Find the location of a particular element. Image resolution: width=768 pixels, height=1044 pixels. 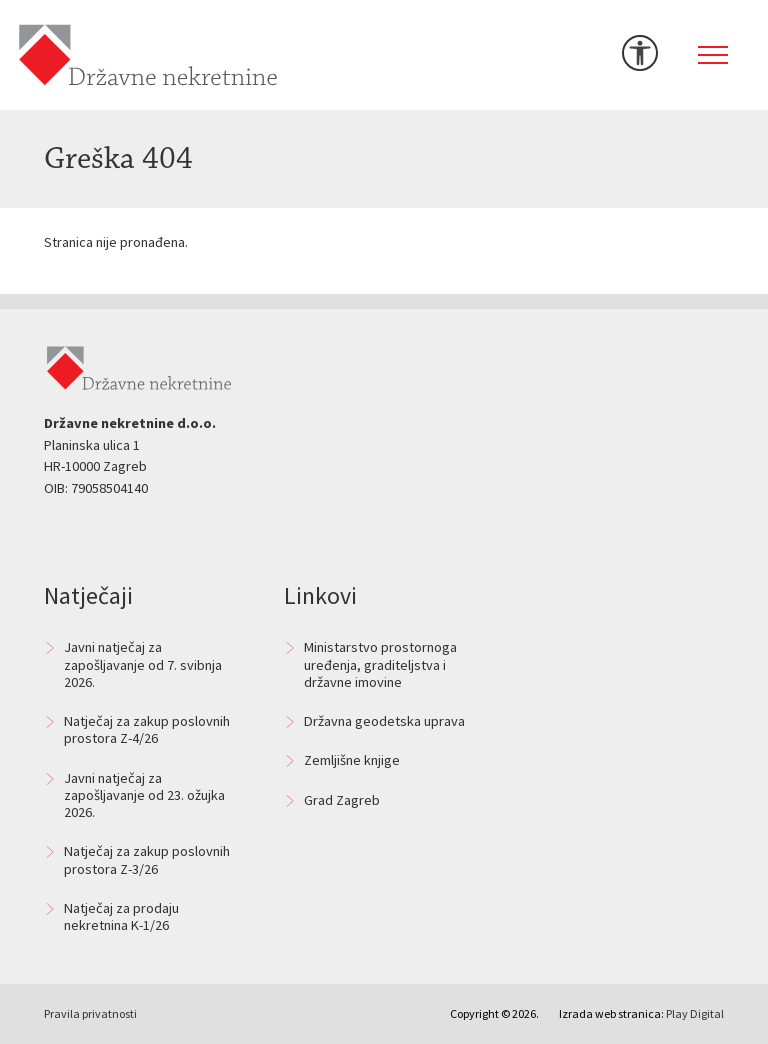

Play Digital is located at coordinates (695, 1013).